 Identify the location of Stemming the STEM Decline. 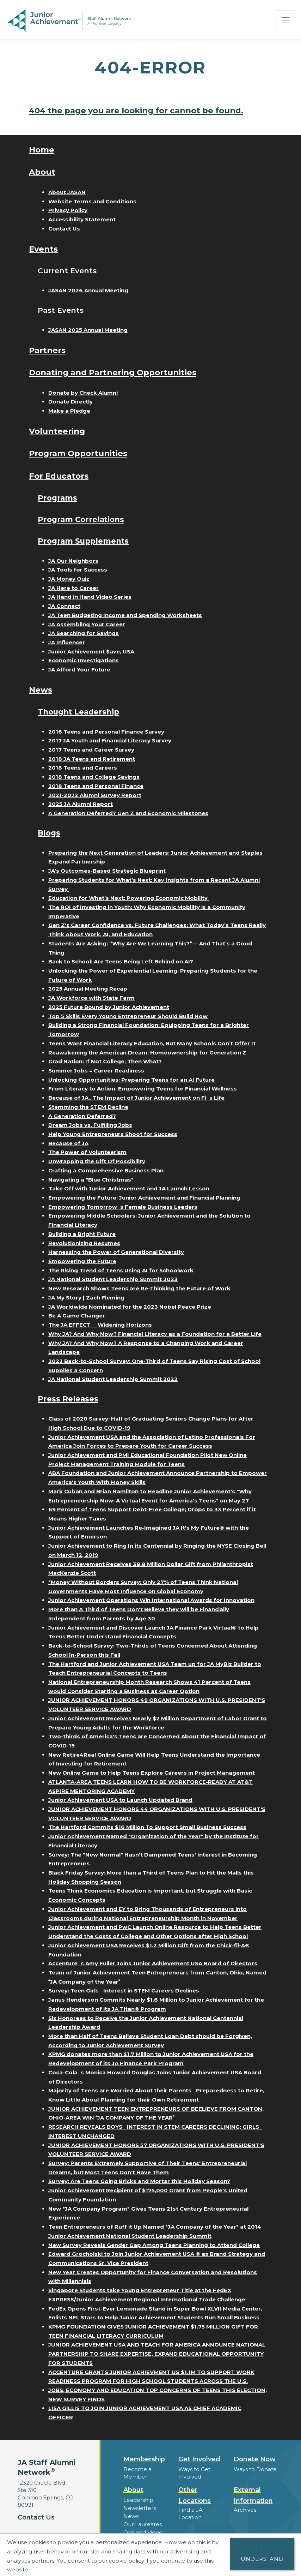
(88, 1107).